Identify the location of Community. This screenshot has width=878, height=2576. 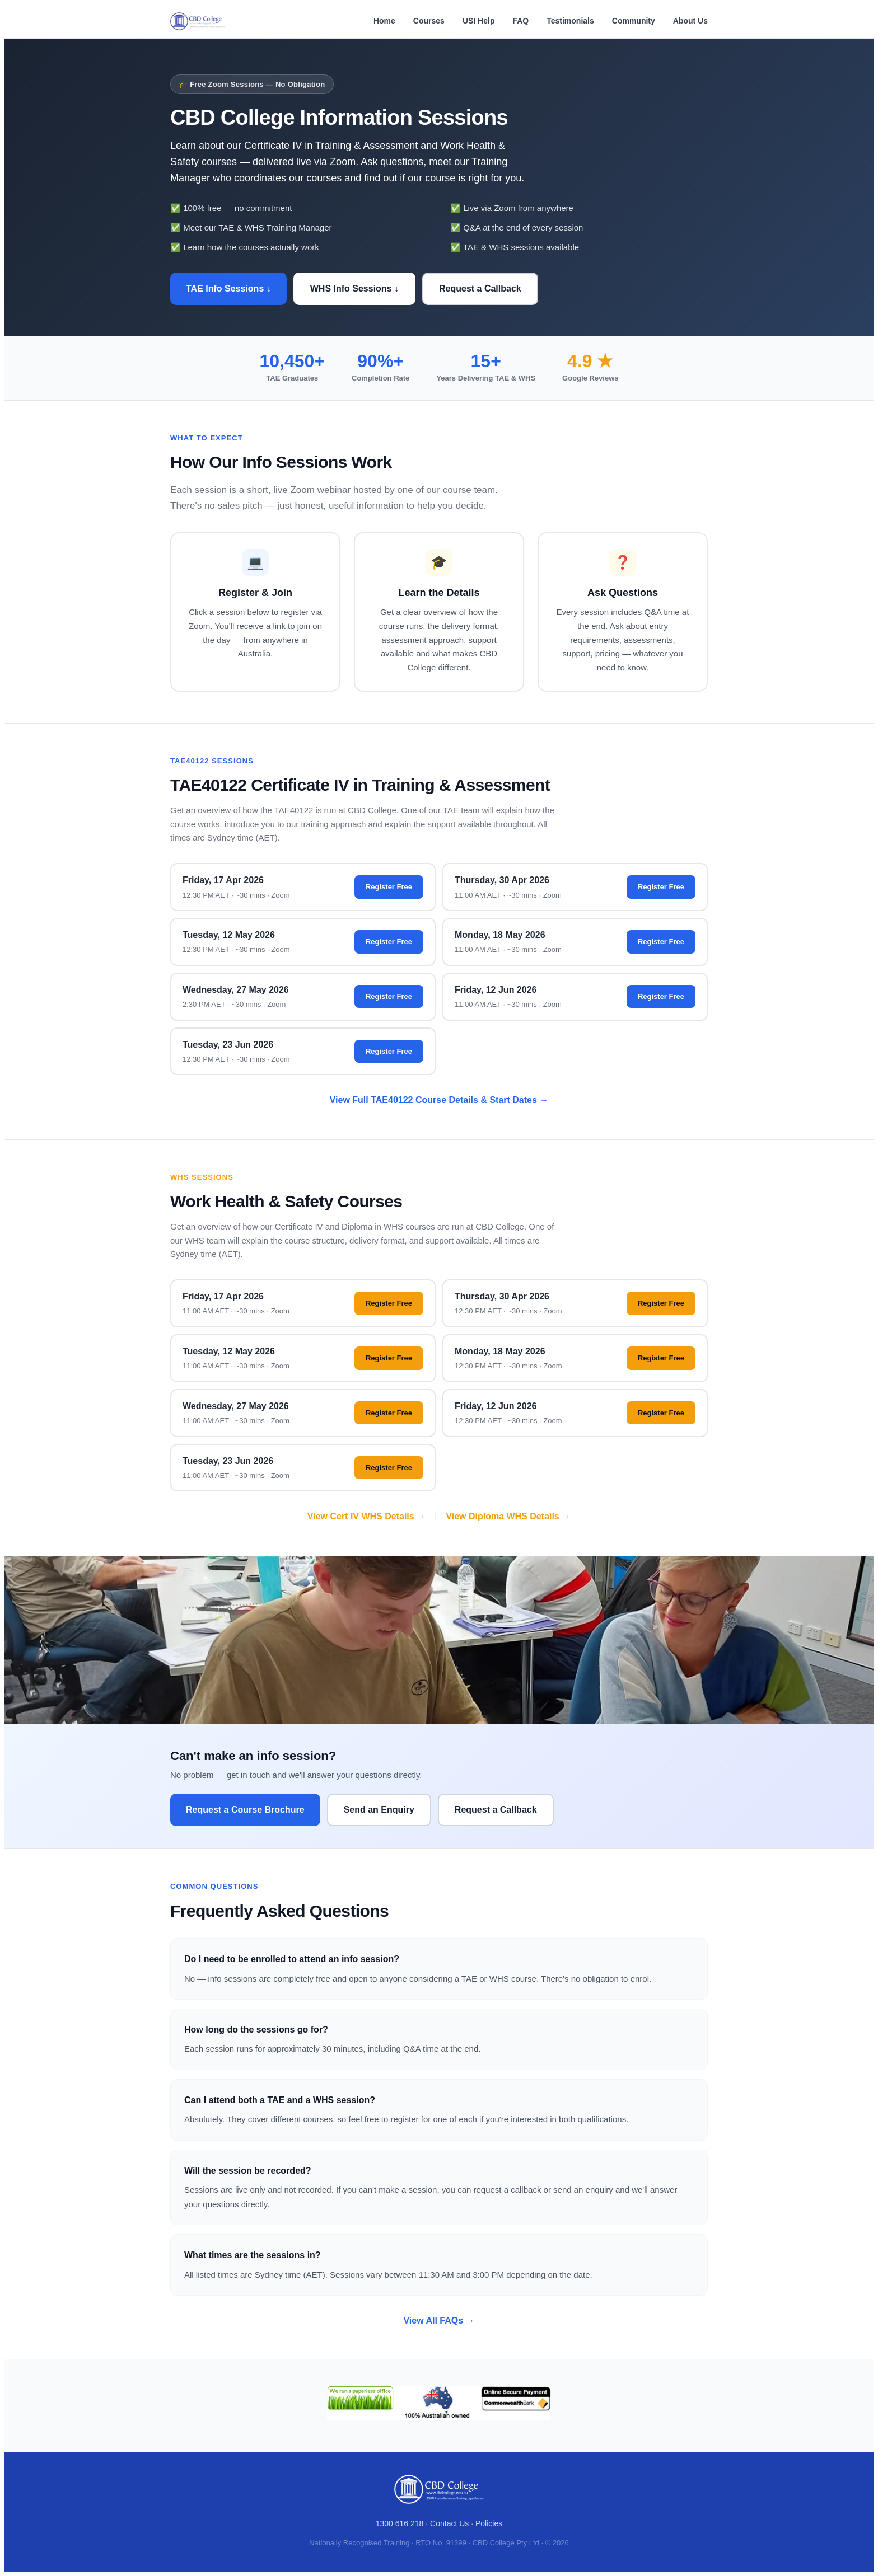
(633, 20).